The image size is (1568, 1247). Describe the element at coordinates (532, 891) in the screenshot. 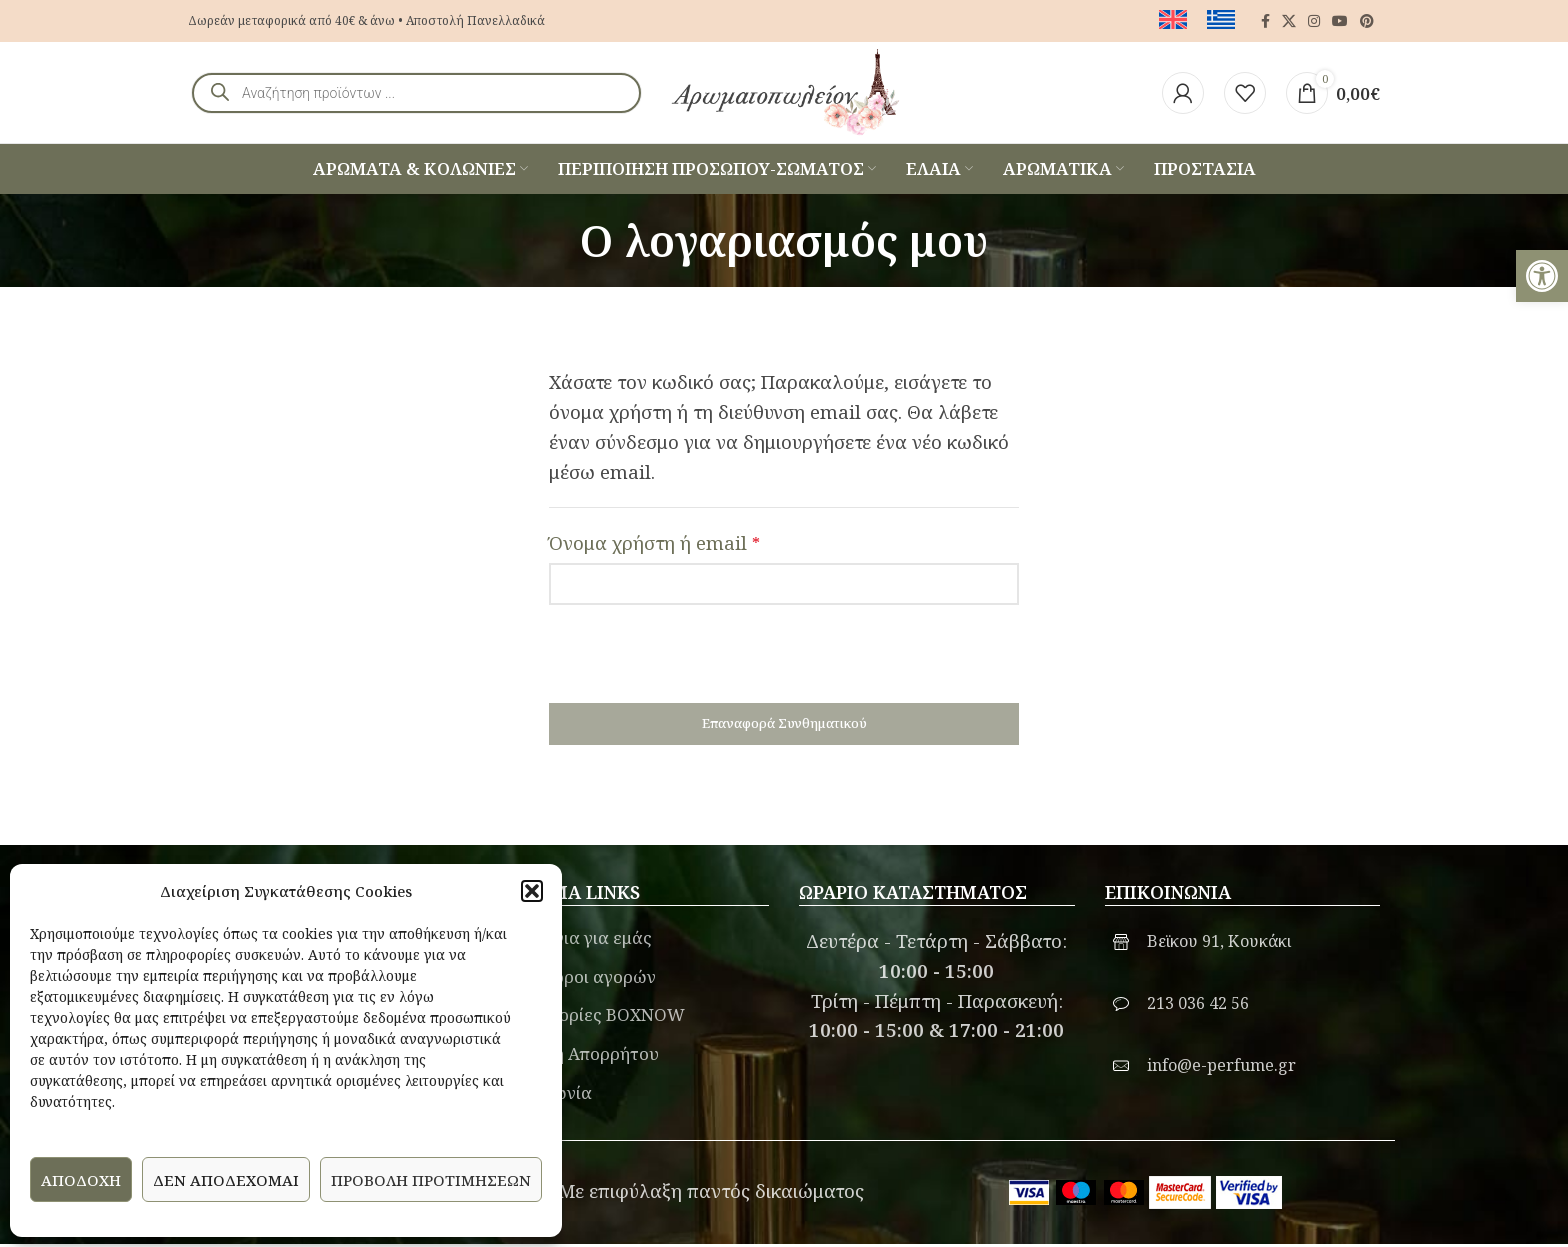

I see `[button]` at that location.